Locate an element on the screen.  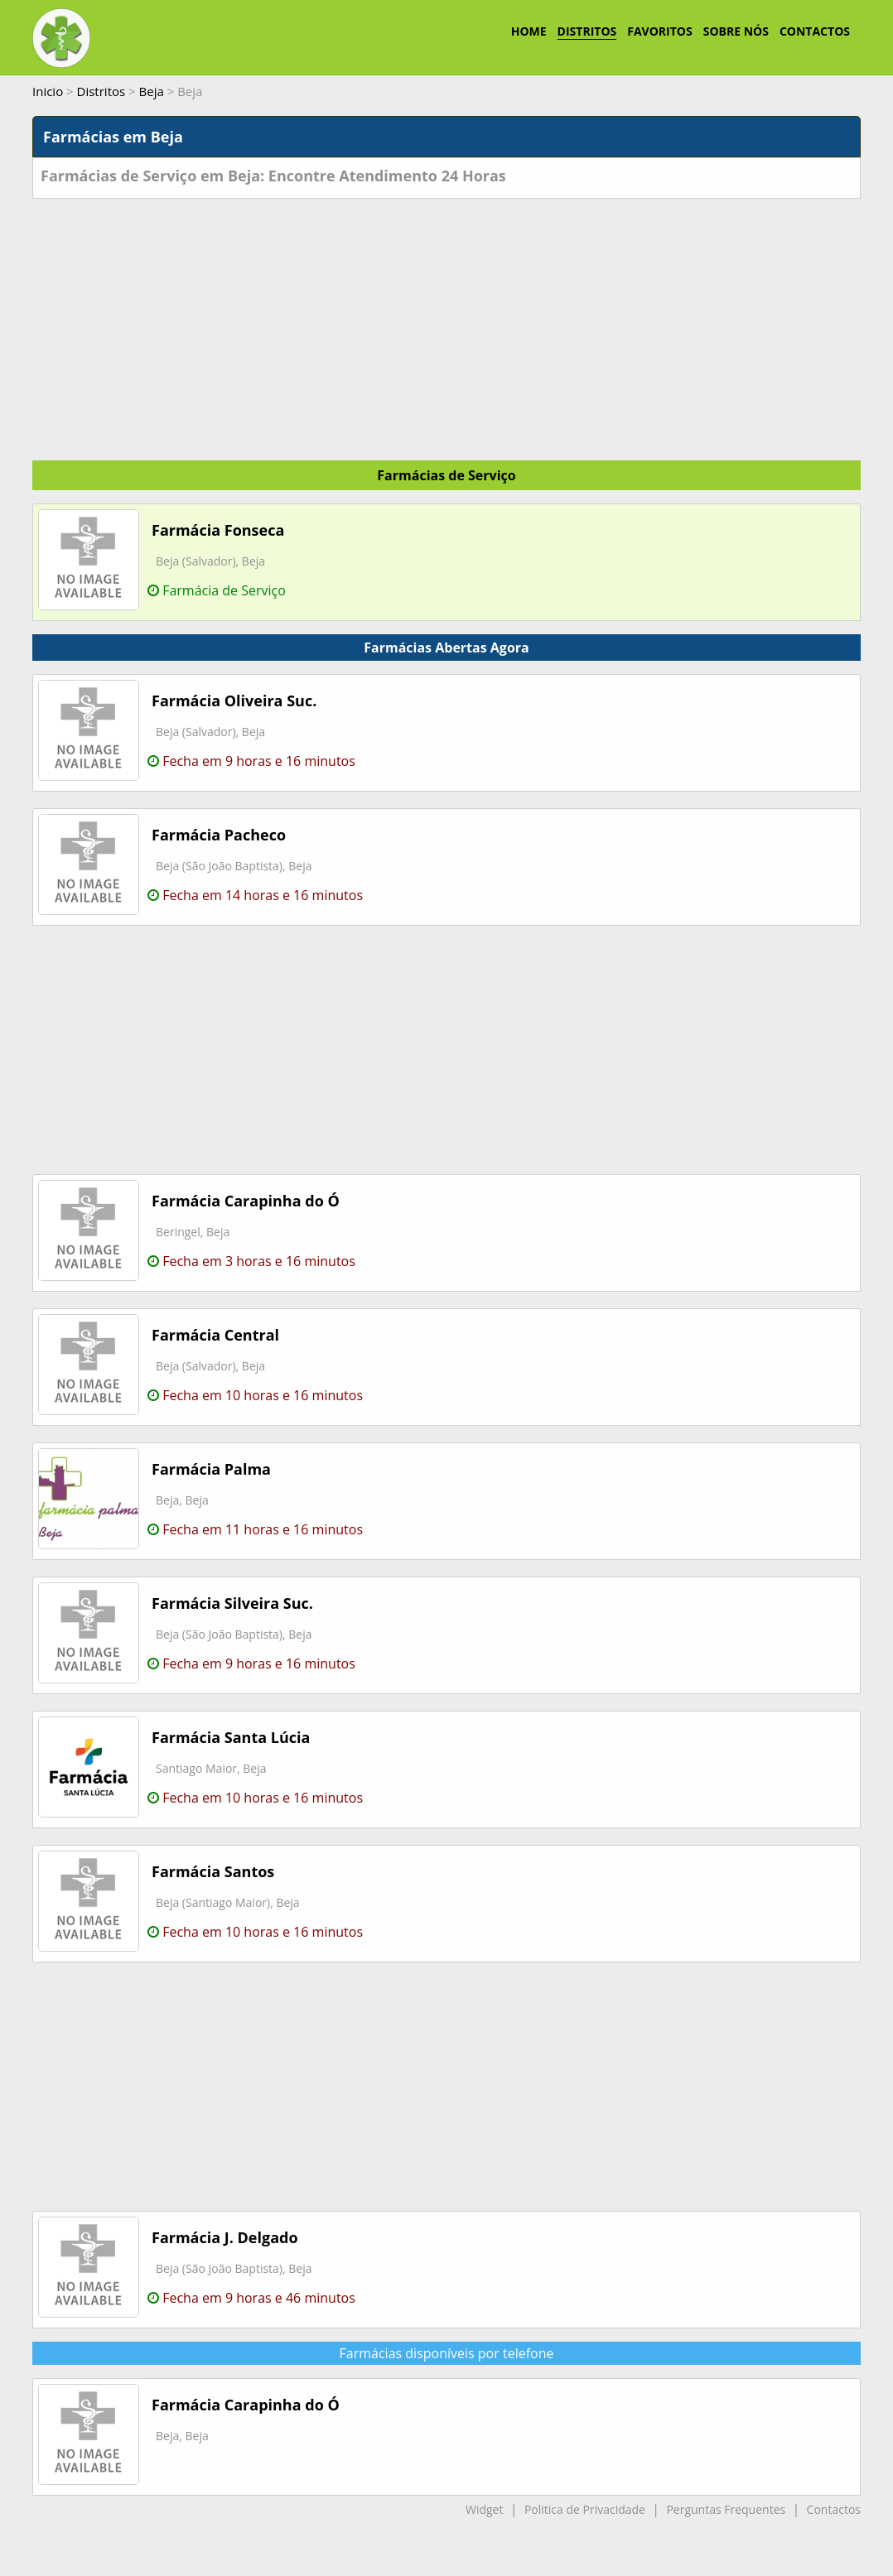
CONTACTOS is located at coordinates (815, 31).